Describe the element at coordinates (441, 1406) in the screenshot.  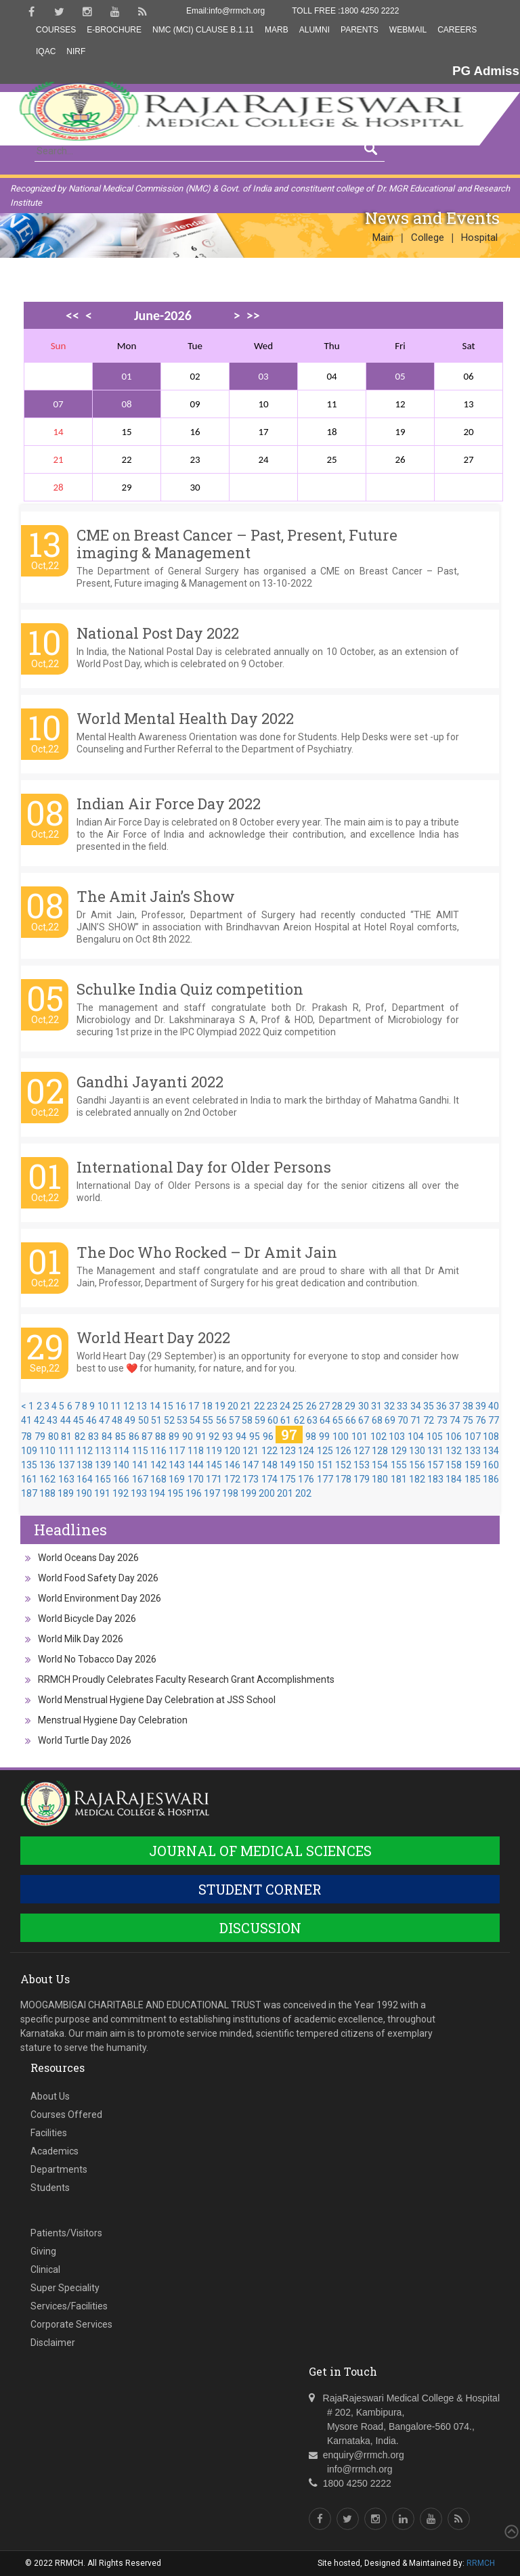
I see `36` at that location.